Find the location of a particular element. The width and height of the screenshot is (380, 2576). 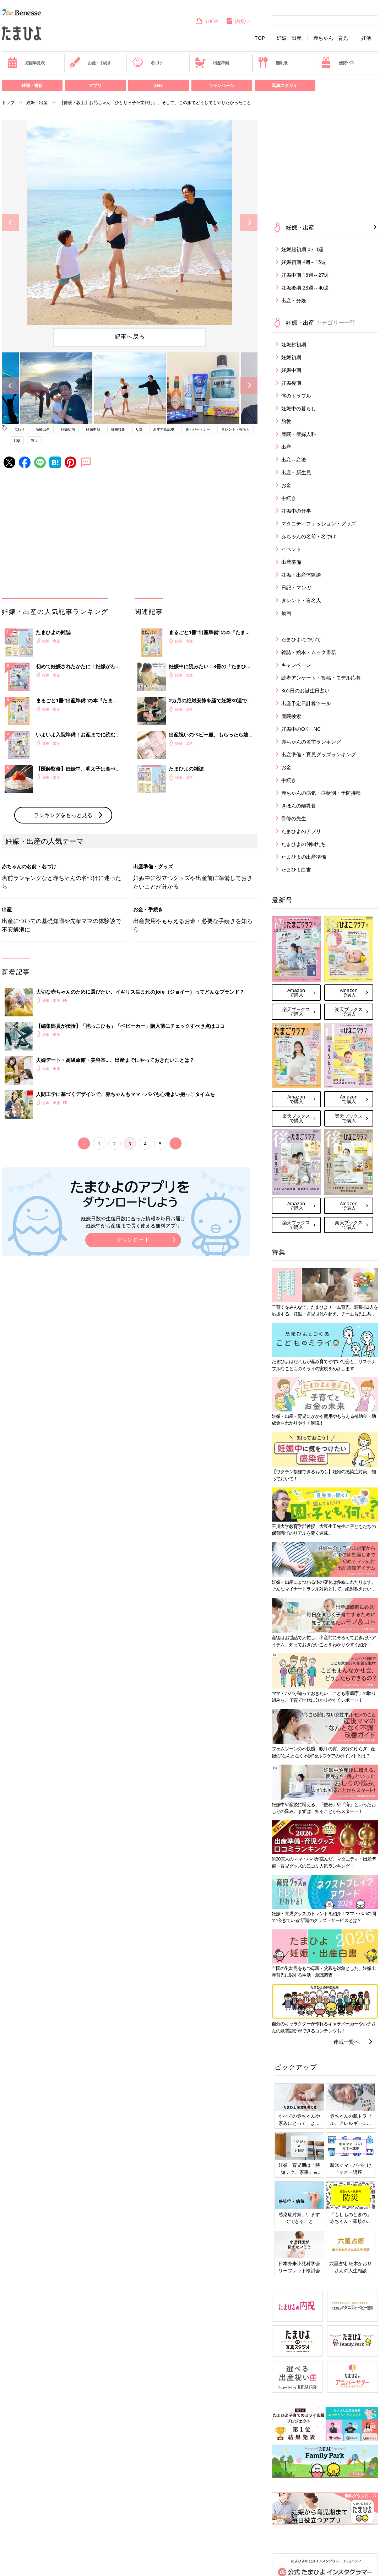

お金・手続き is located at coordinates (90, 62).